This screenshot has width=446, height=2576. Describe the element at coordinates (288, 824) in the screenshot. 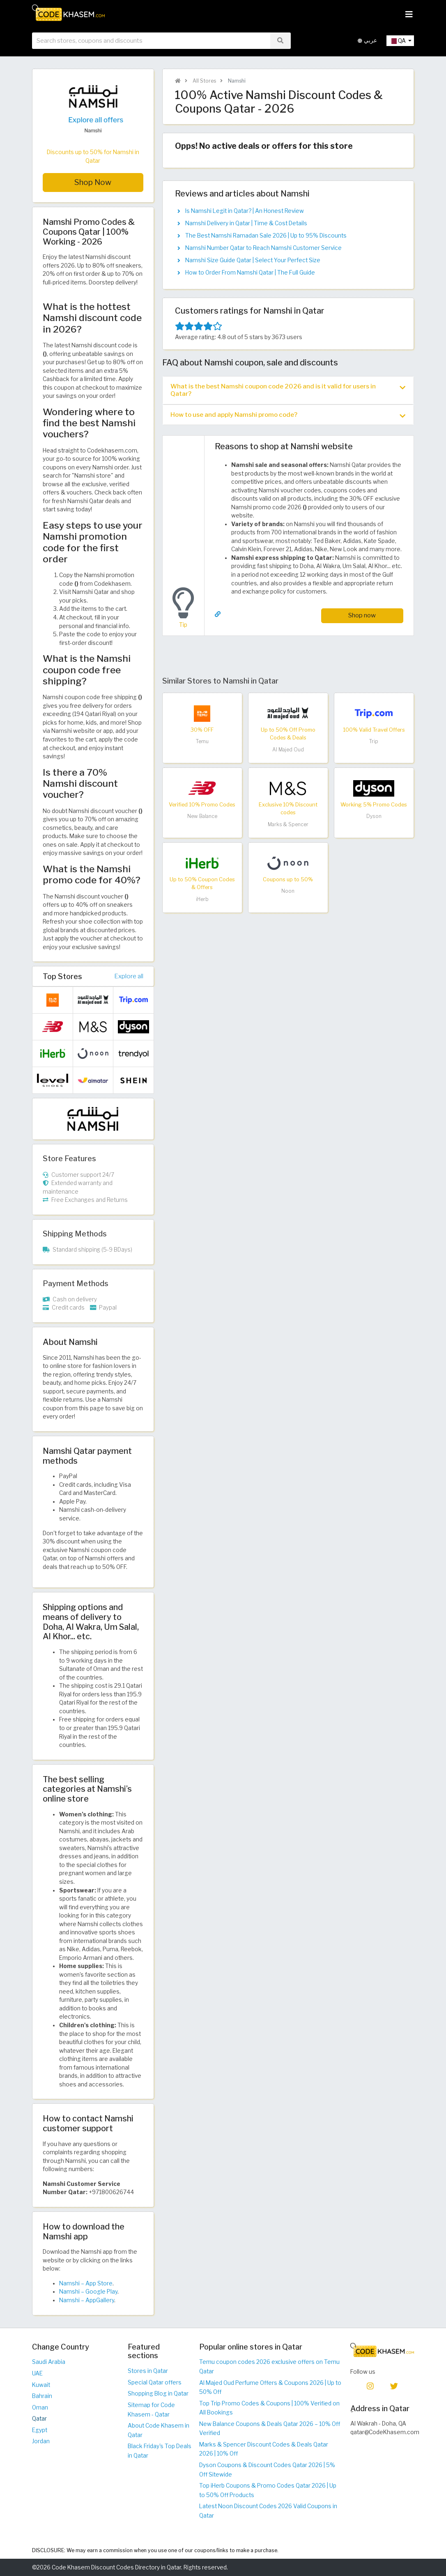

I see `Marks & Spencer` at that location.